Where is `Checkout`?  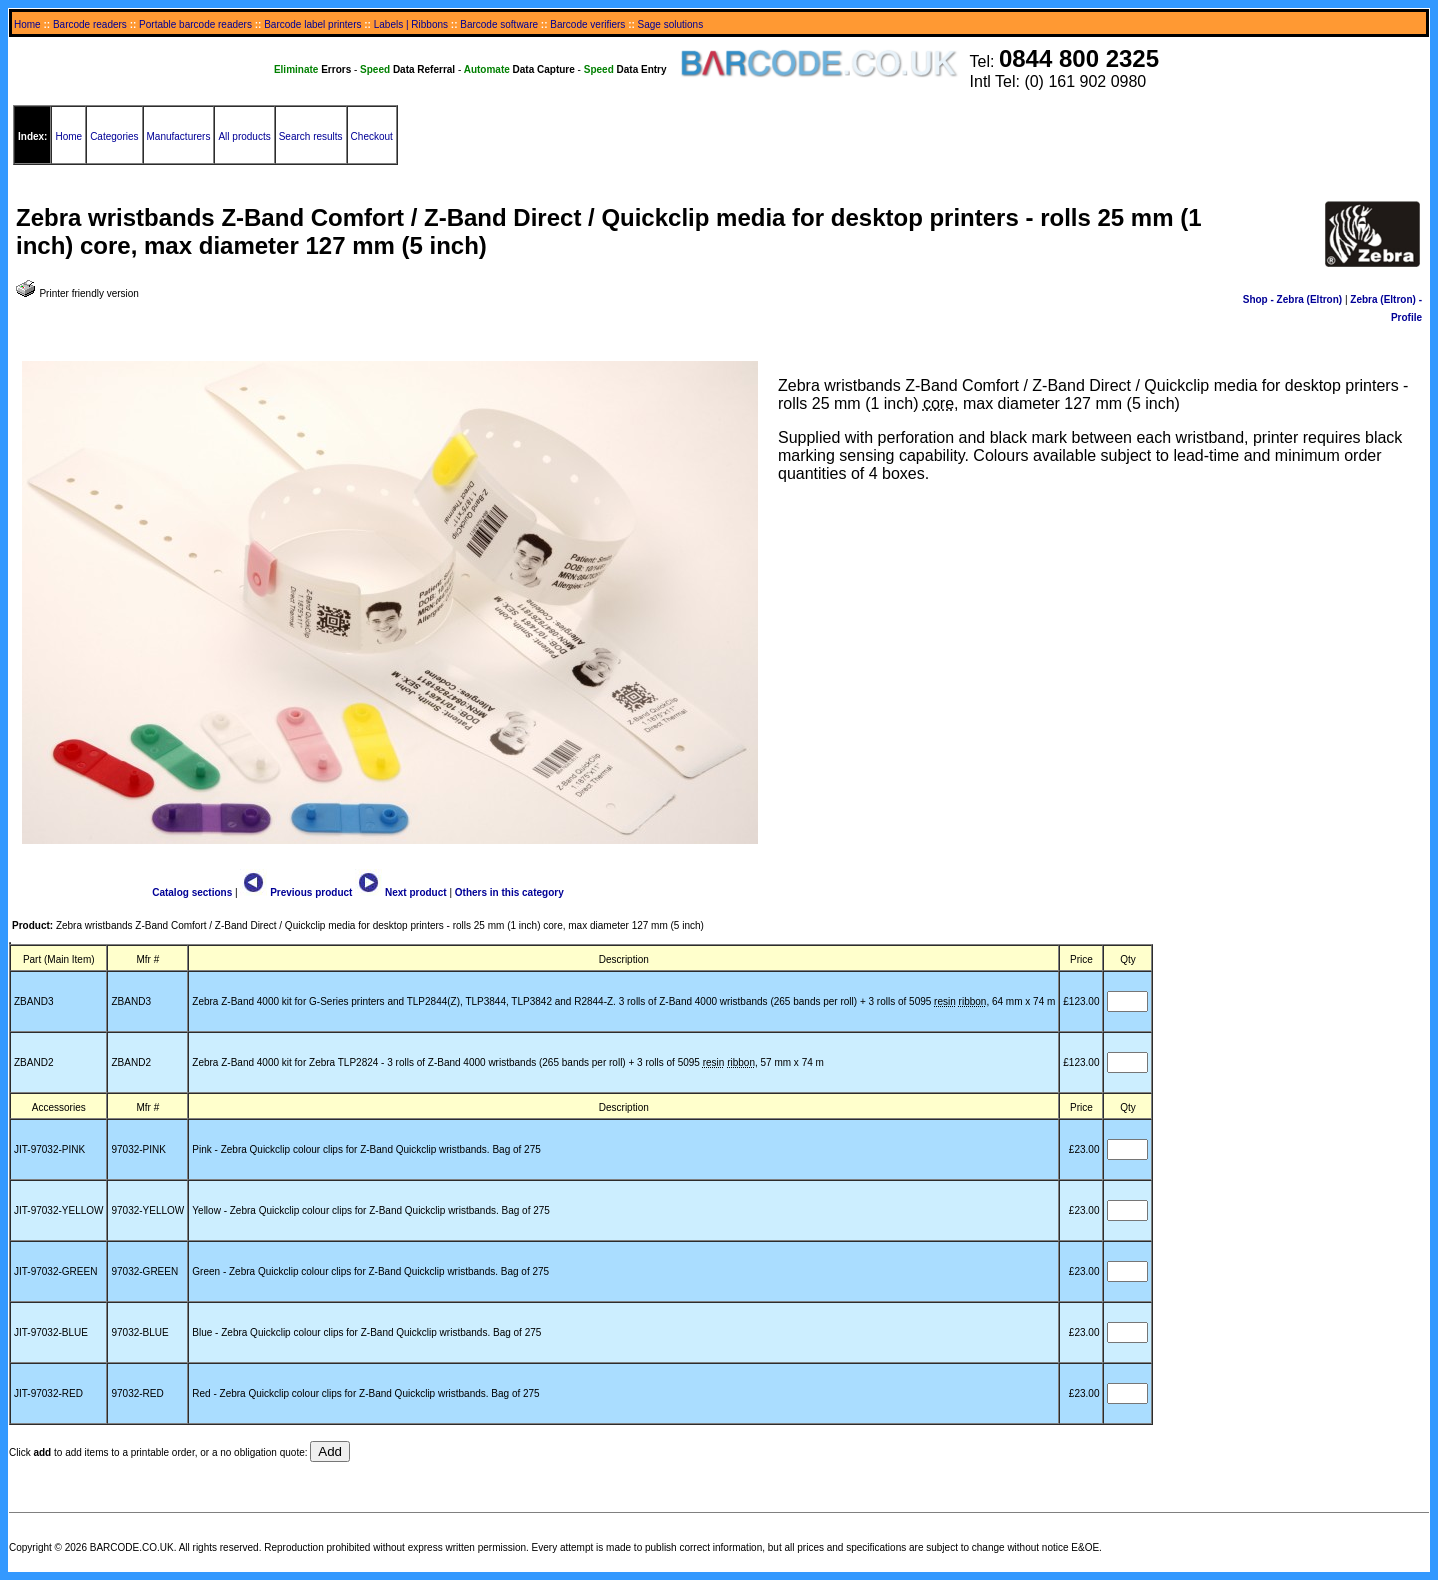 Checkout is located at coordinates (372, 136).